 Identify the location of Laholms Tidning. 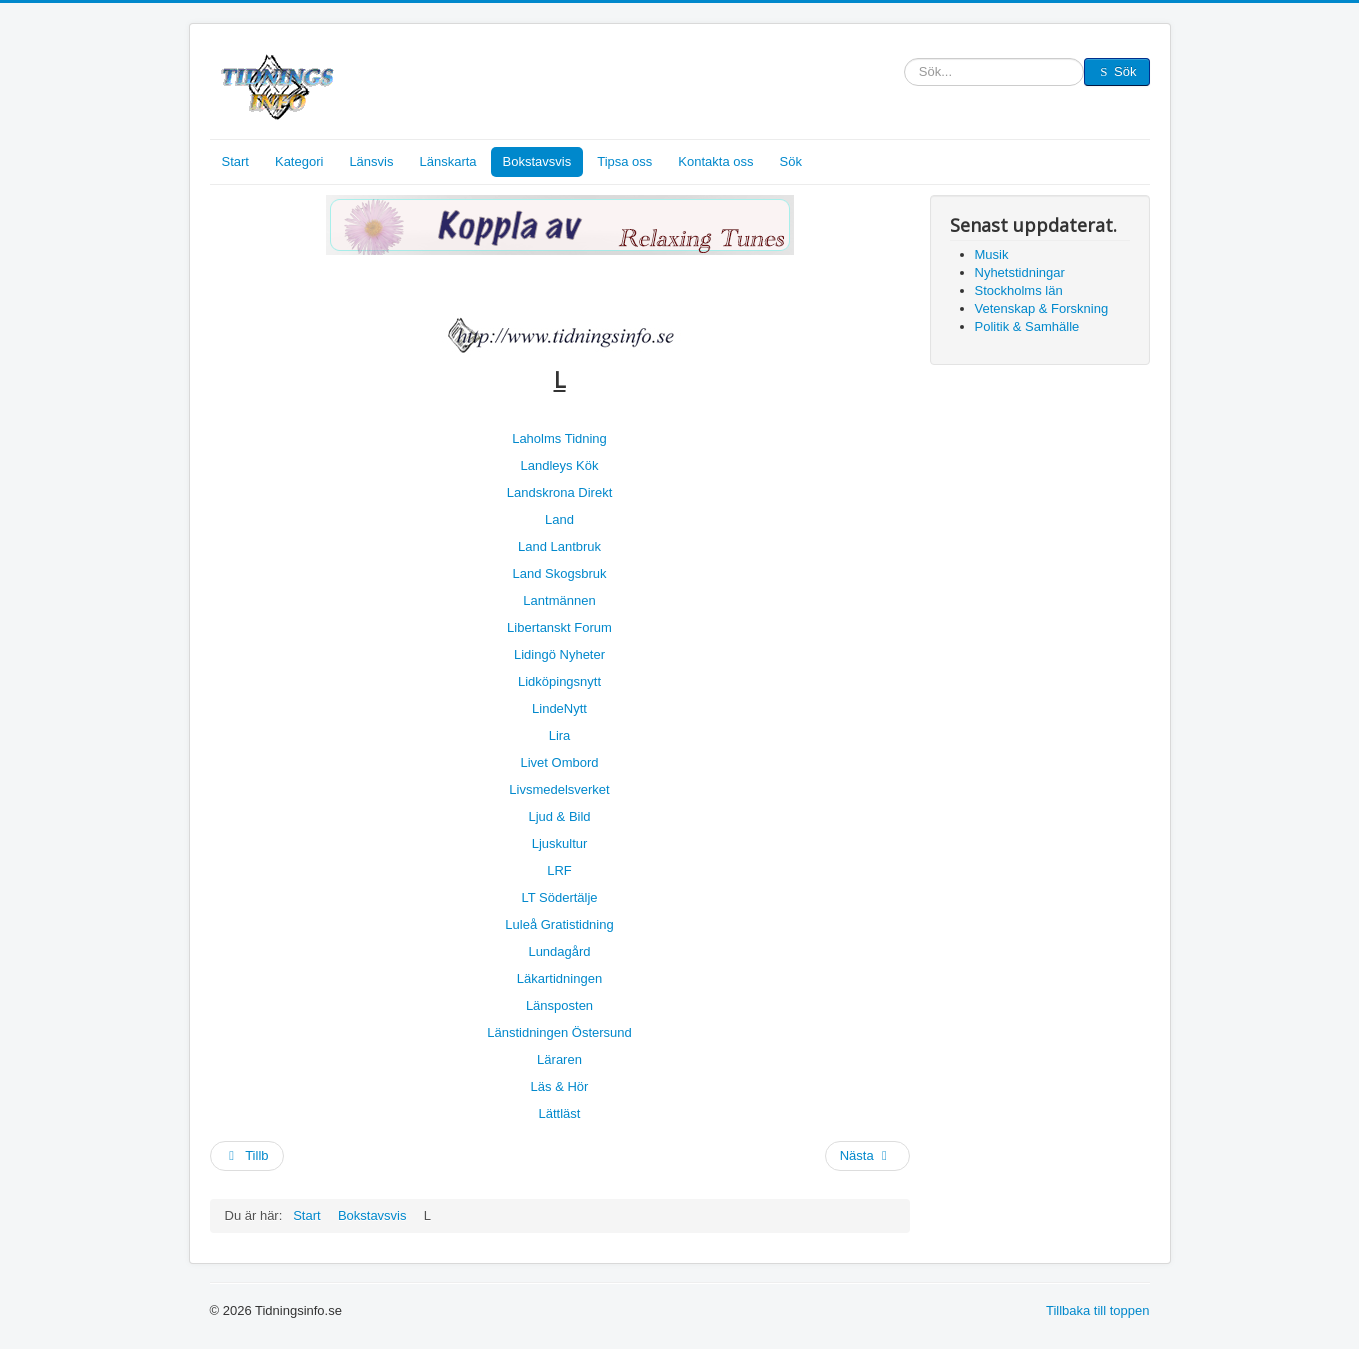
(559, 438).